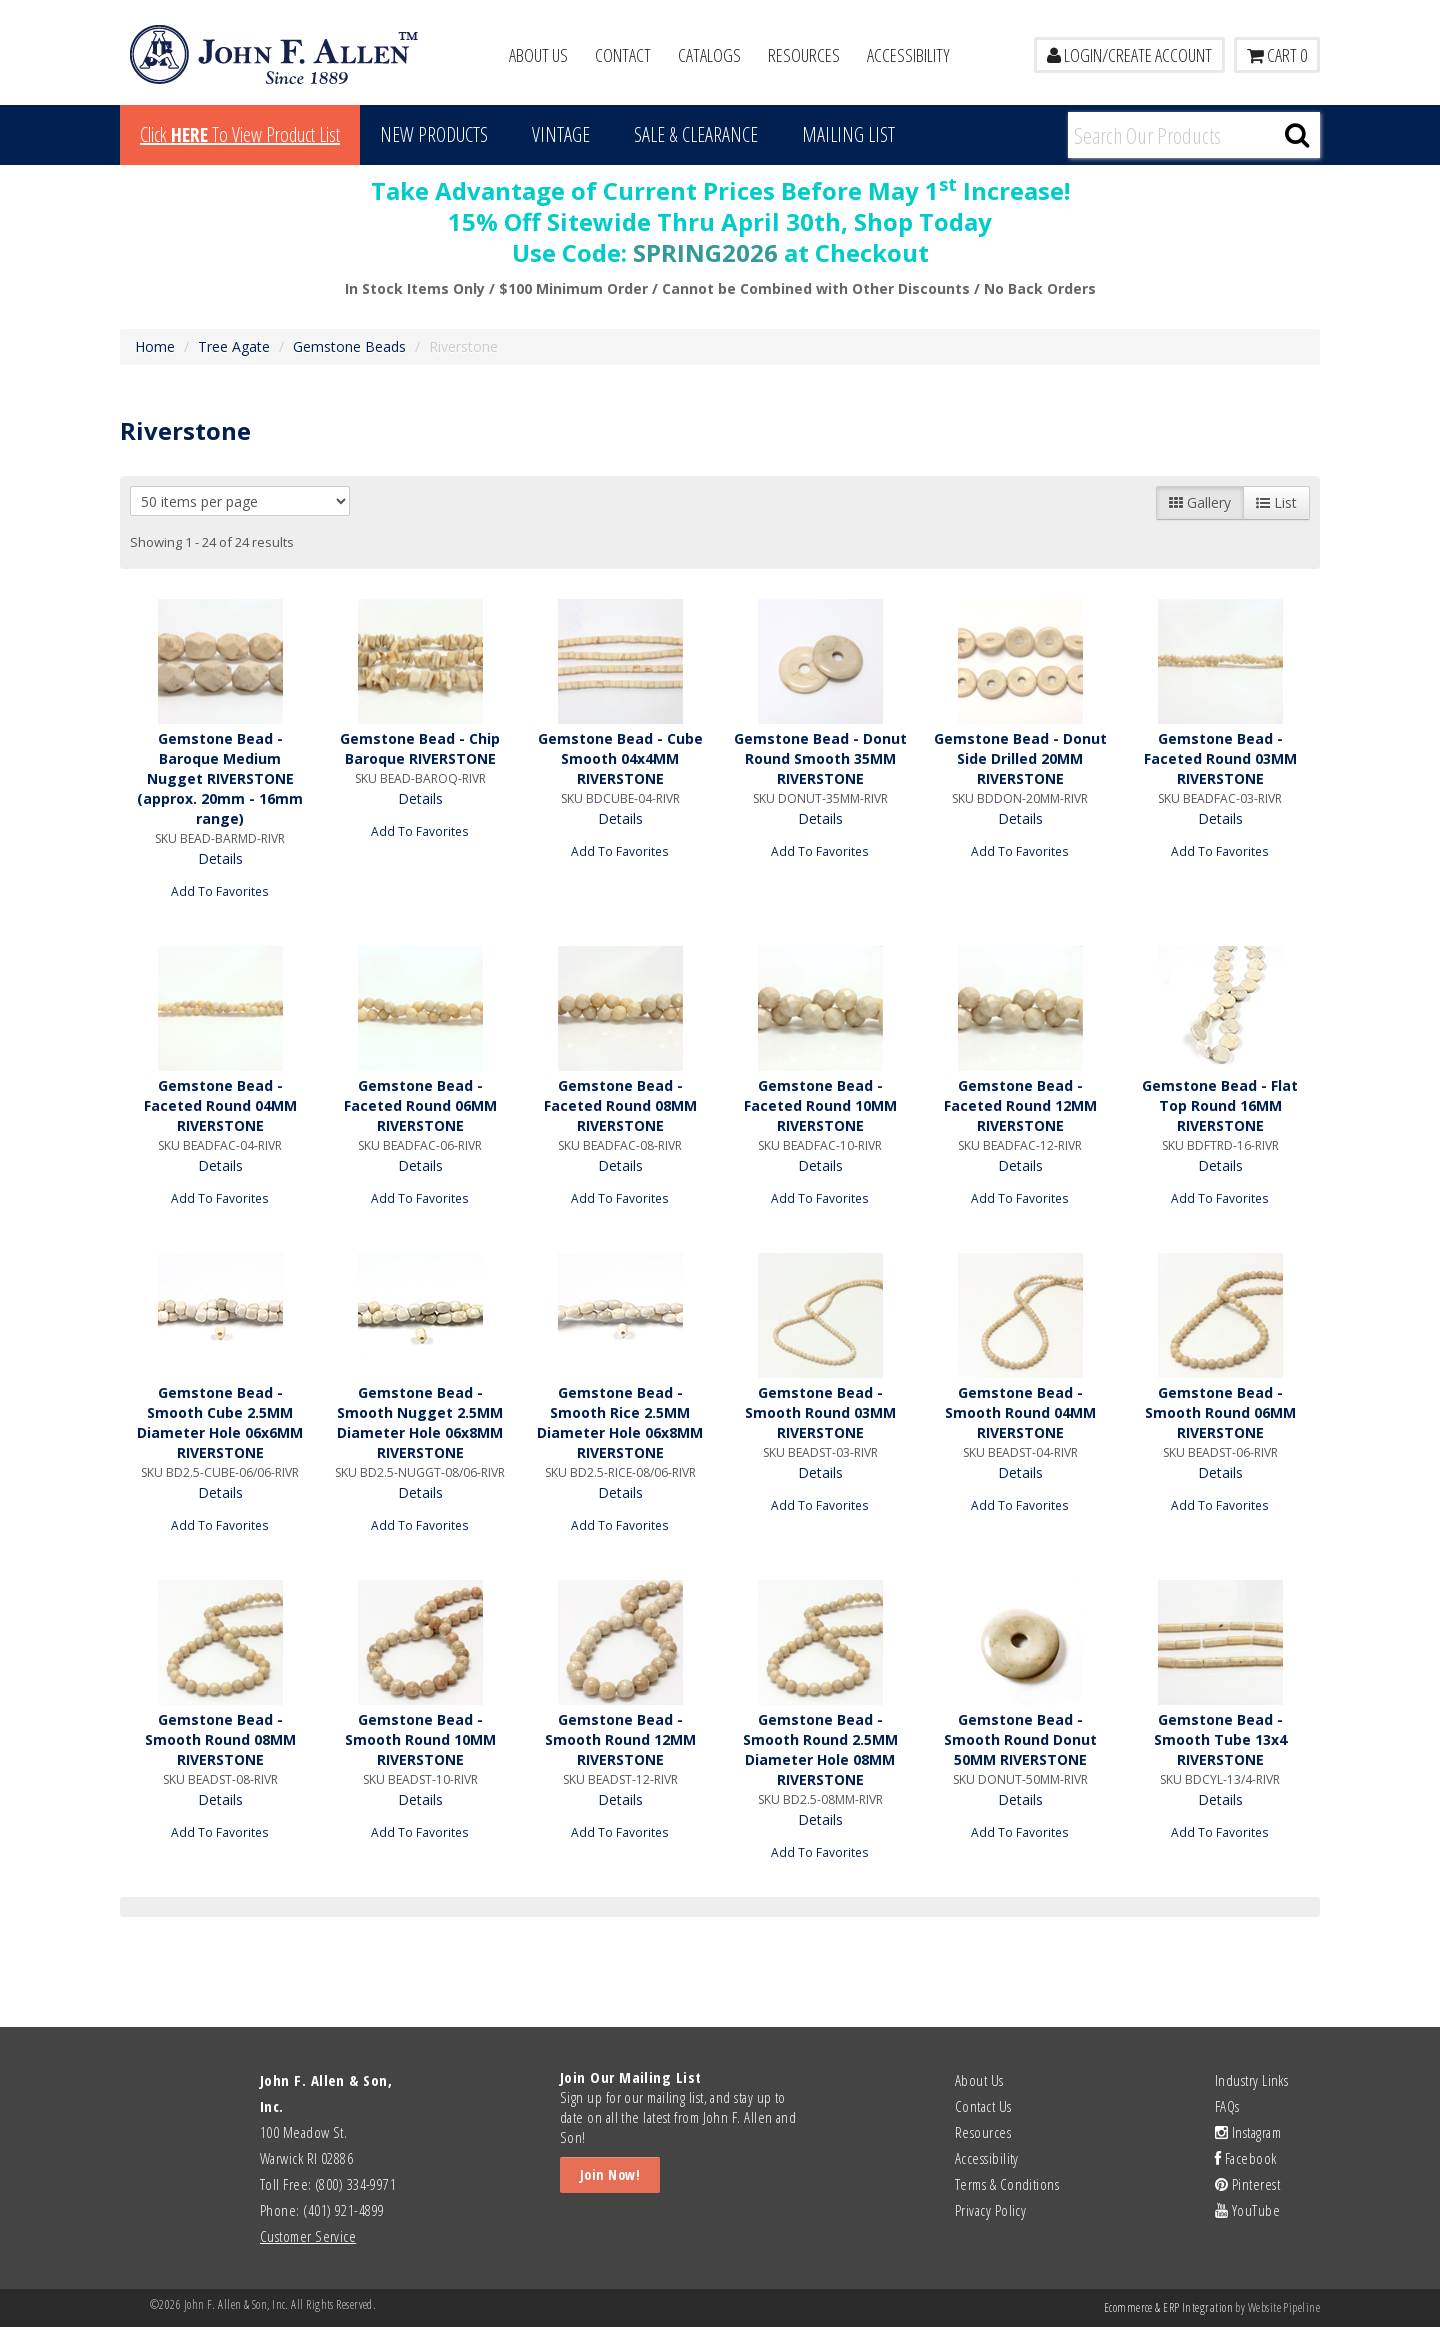 This screenshot has height=2327, width=1440. What do you see at coordinates (804, 55) in the screenshot?
I see `Resources` at bounding box center [804, 55].